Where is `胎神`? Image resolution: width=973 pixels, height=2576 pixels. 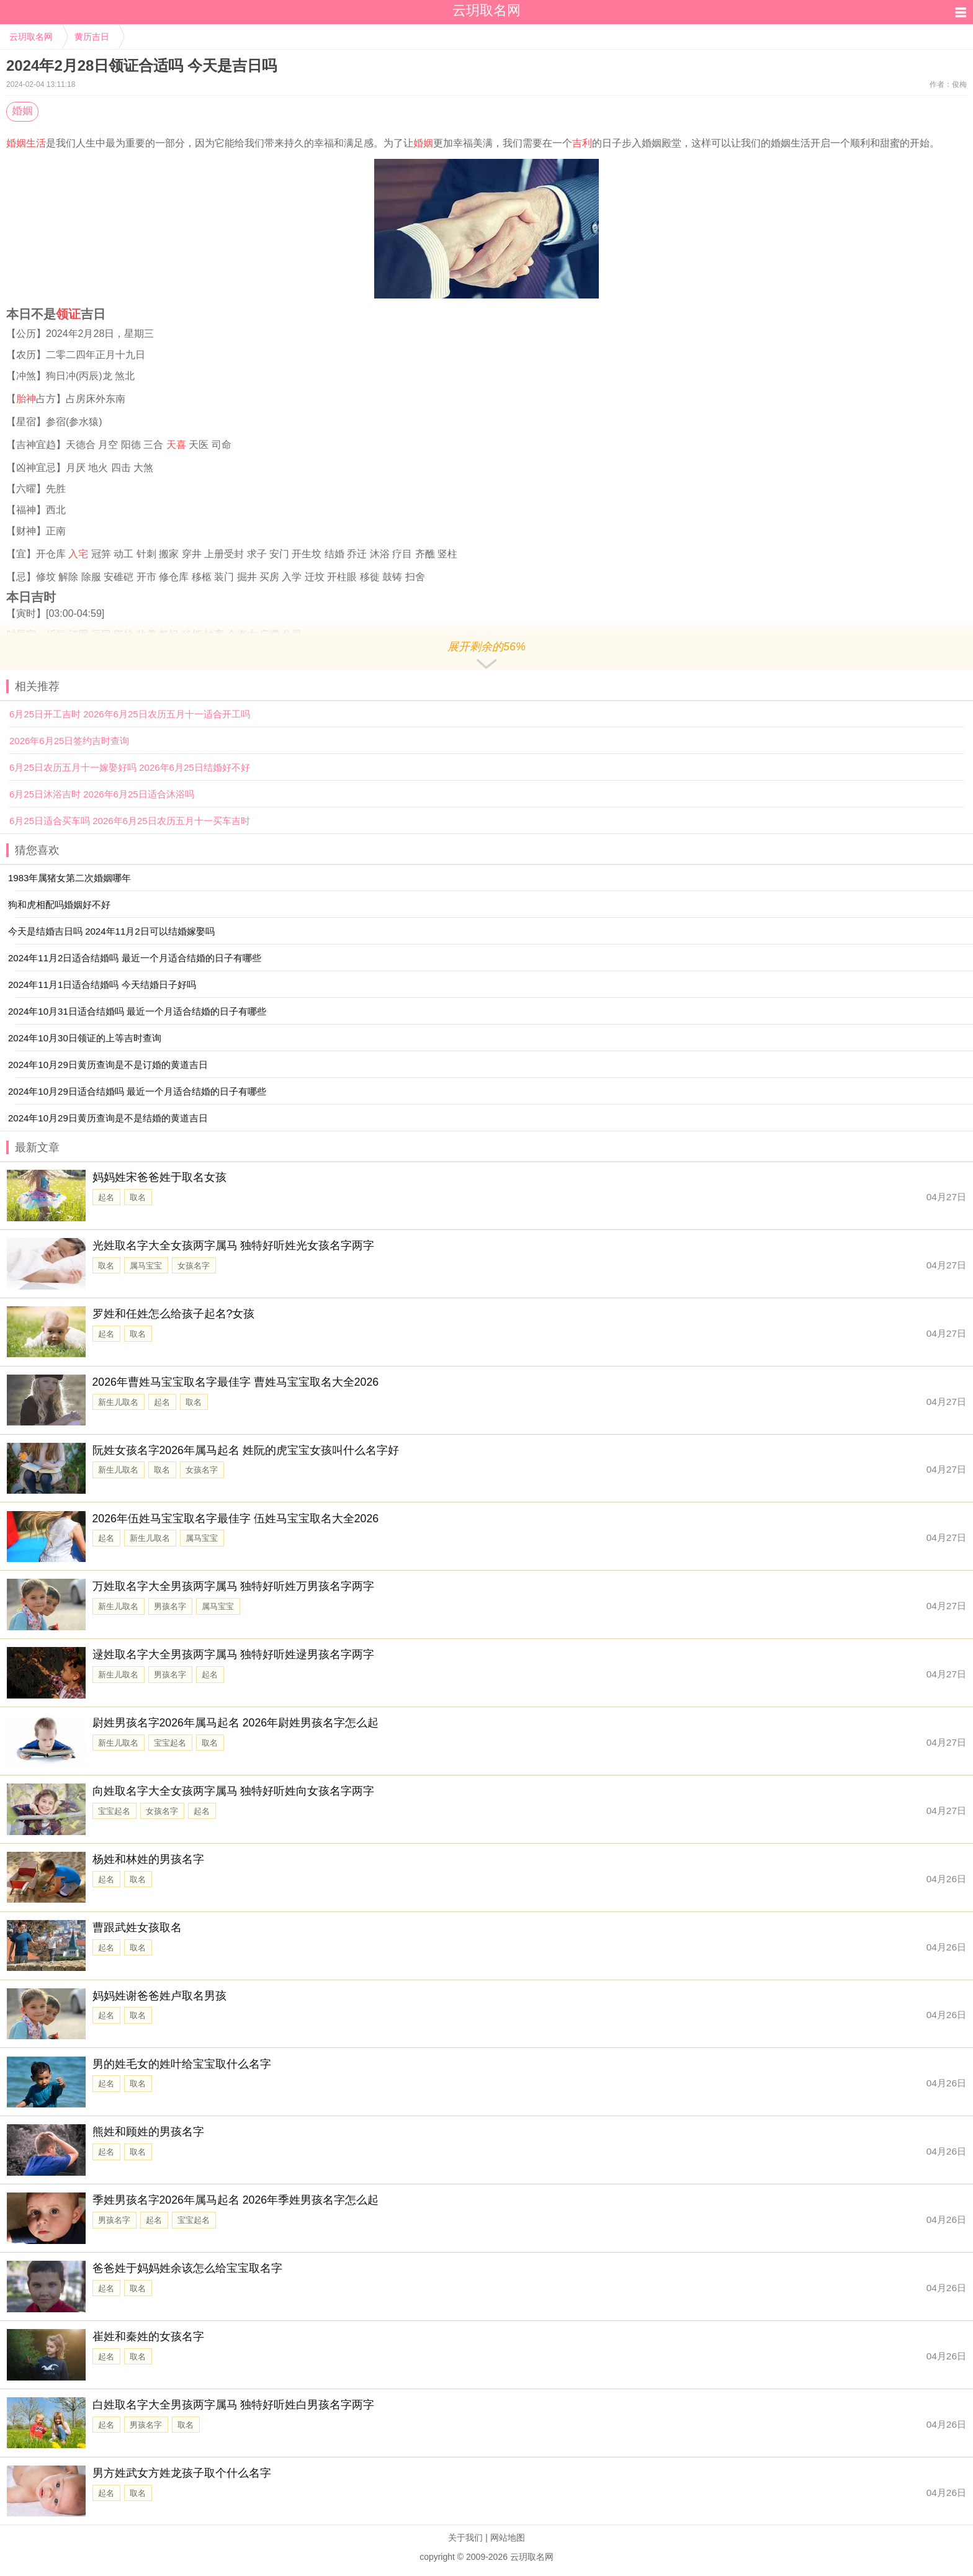
胎神 is located at coordinates (26, 398).